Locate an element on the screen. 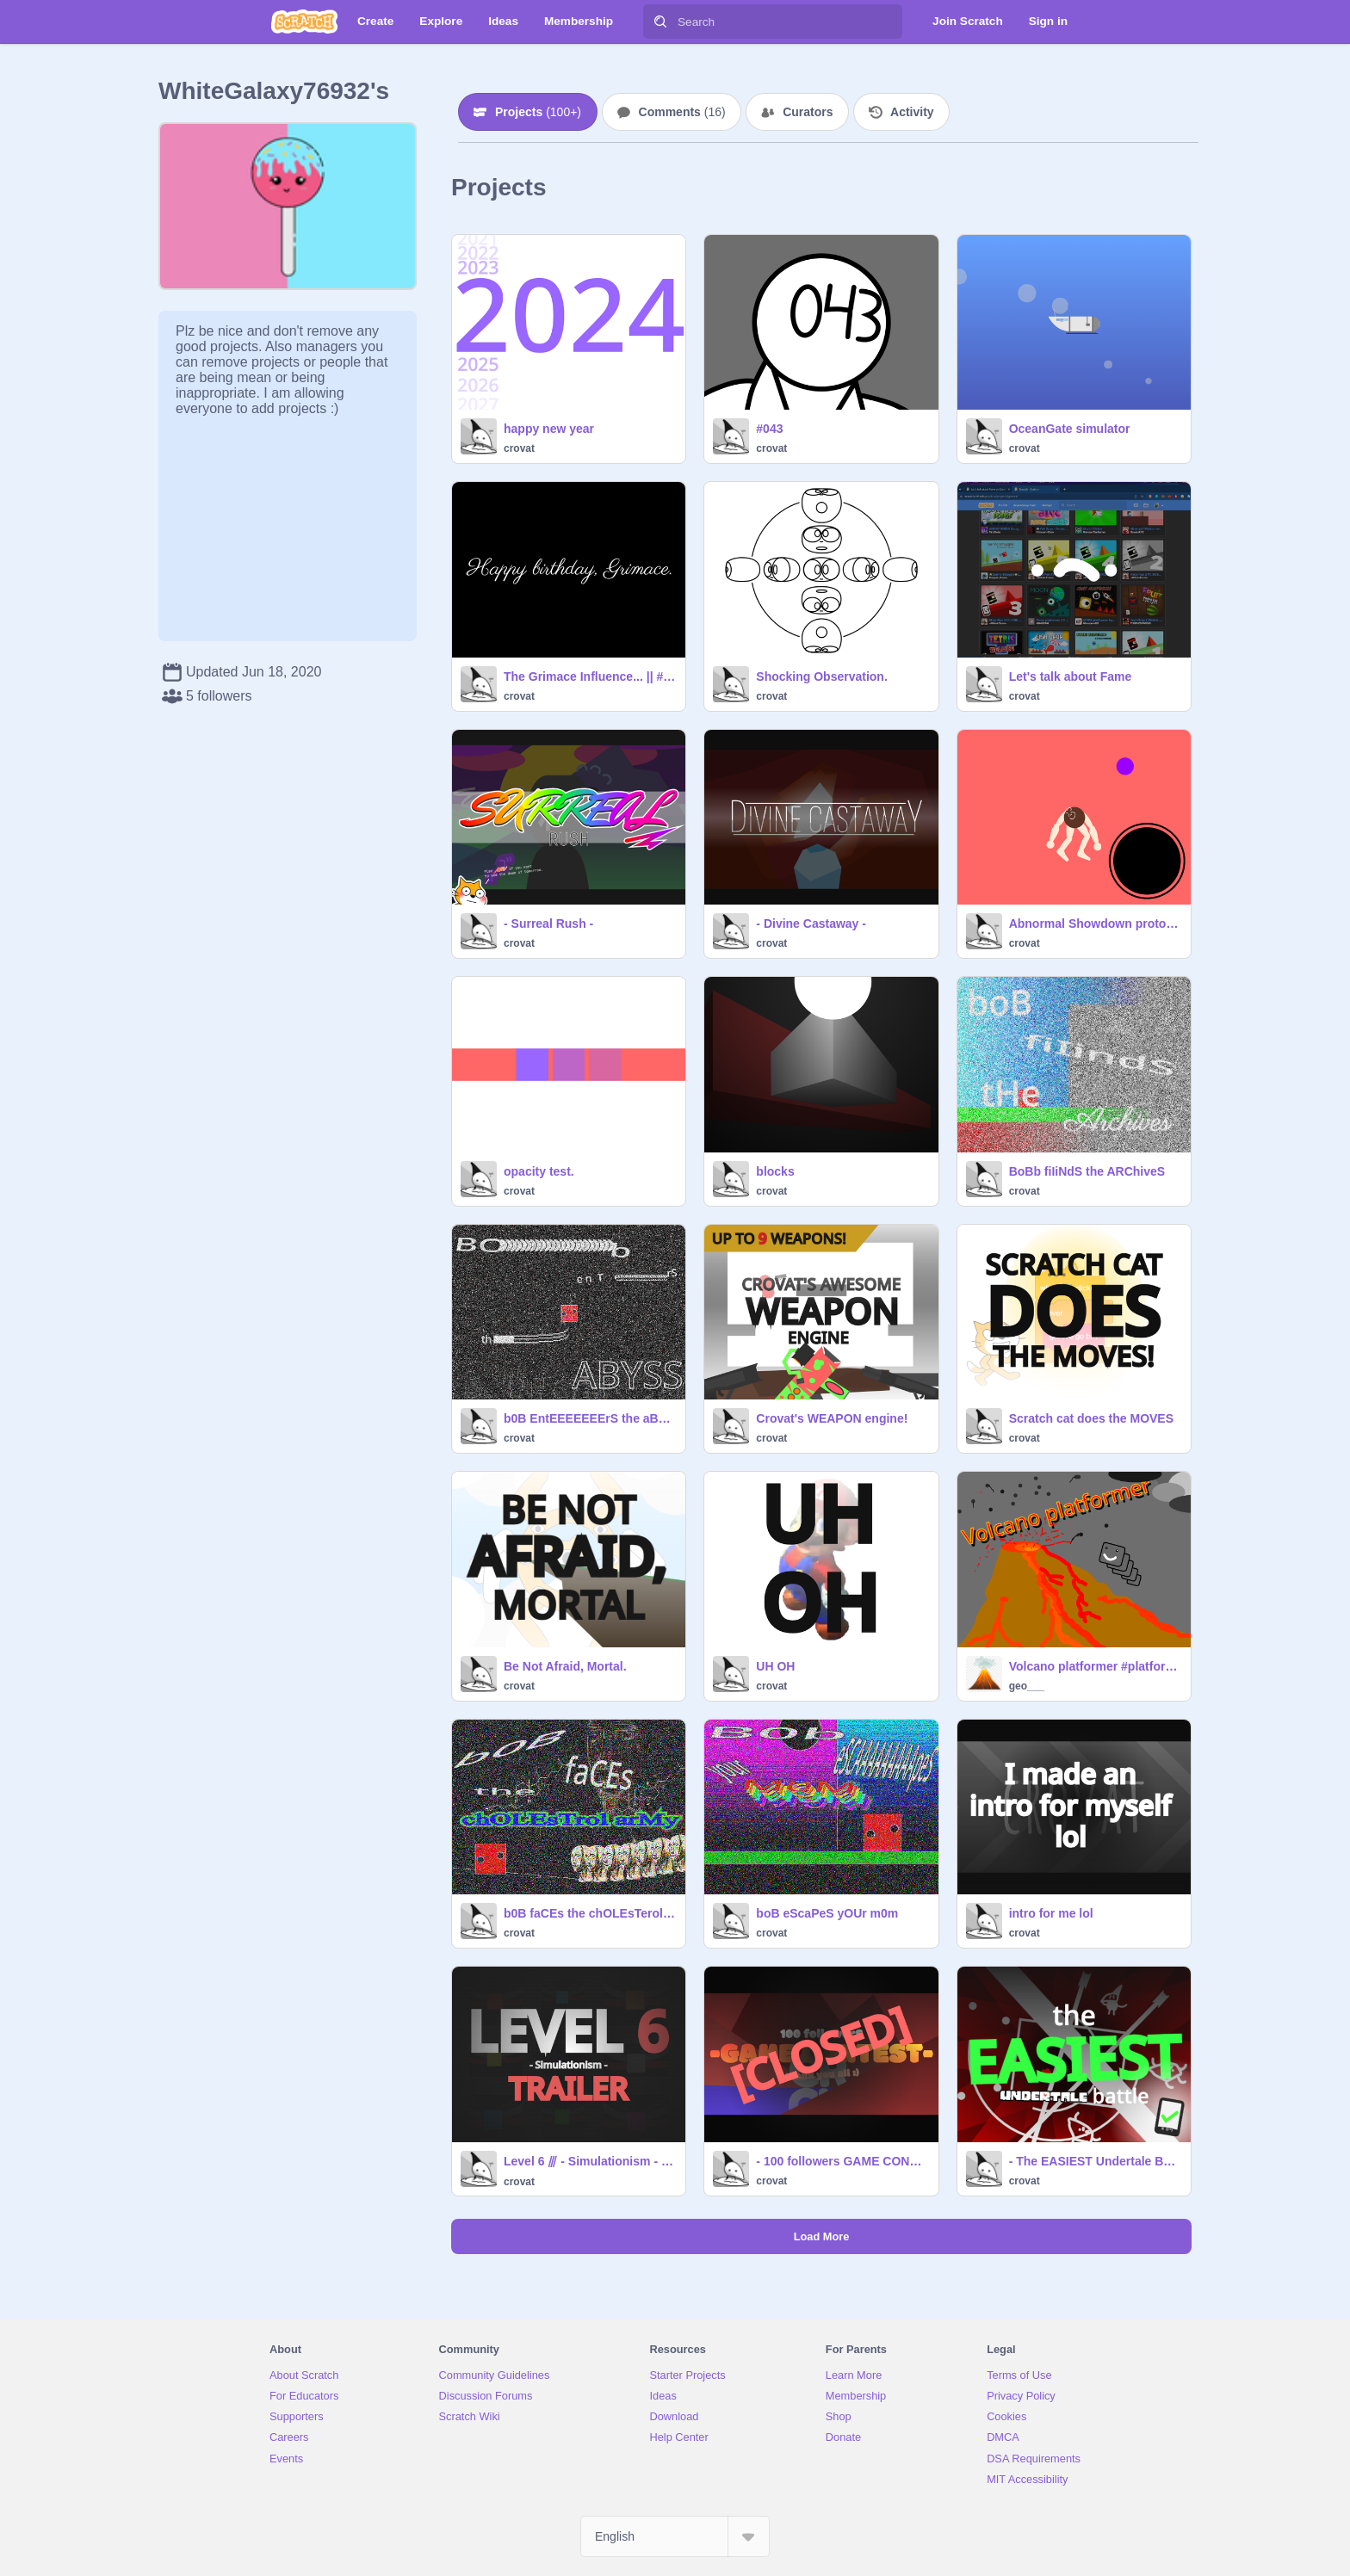 The image size is (1350, 2576). b0B faCEs the chOLEsTerol arMy is located at coordinates (589, 1913).